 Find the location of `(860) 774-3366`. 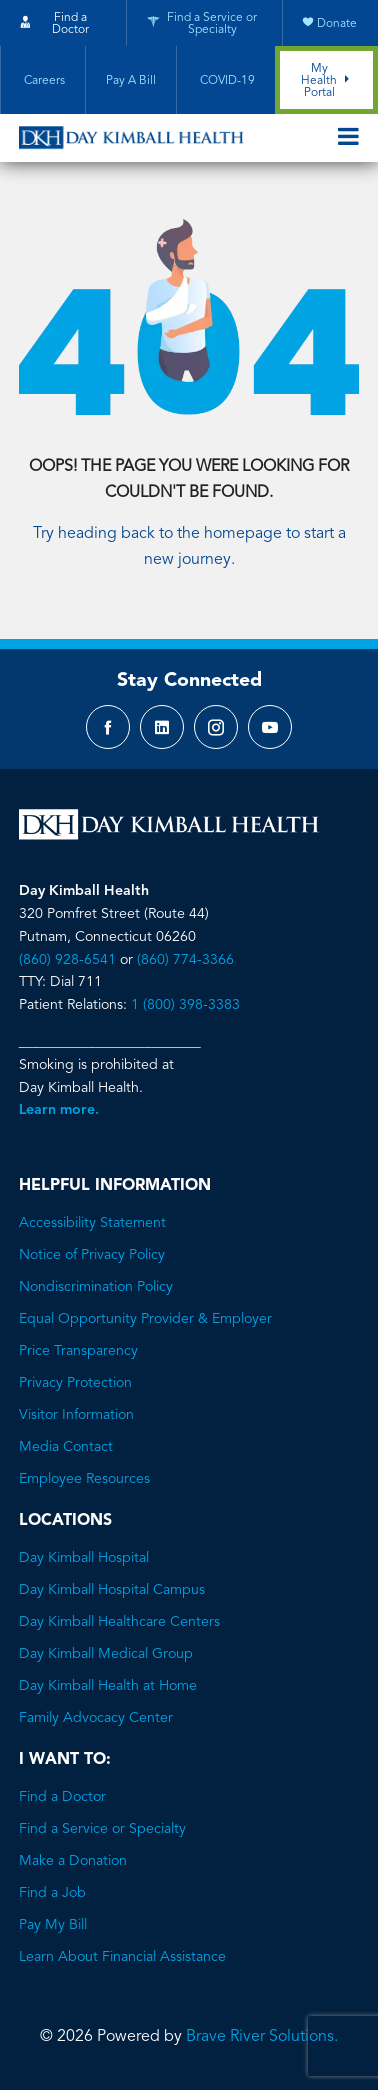

(860) 774-3366 is located at coordinates (185, 960).